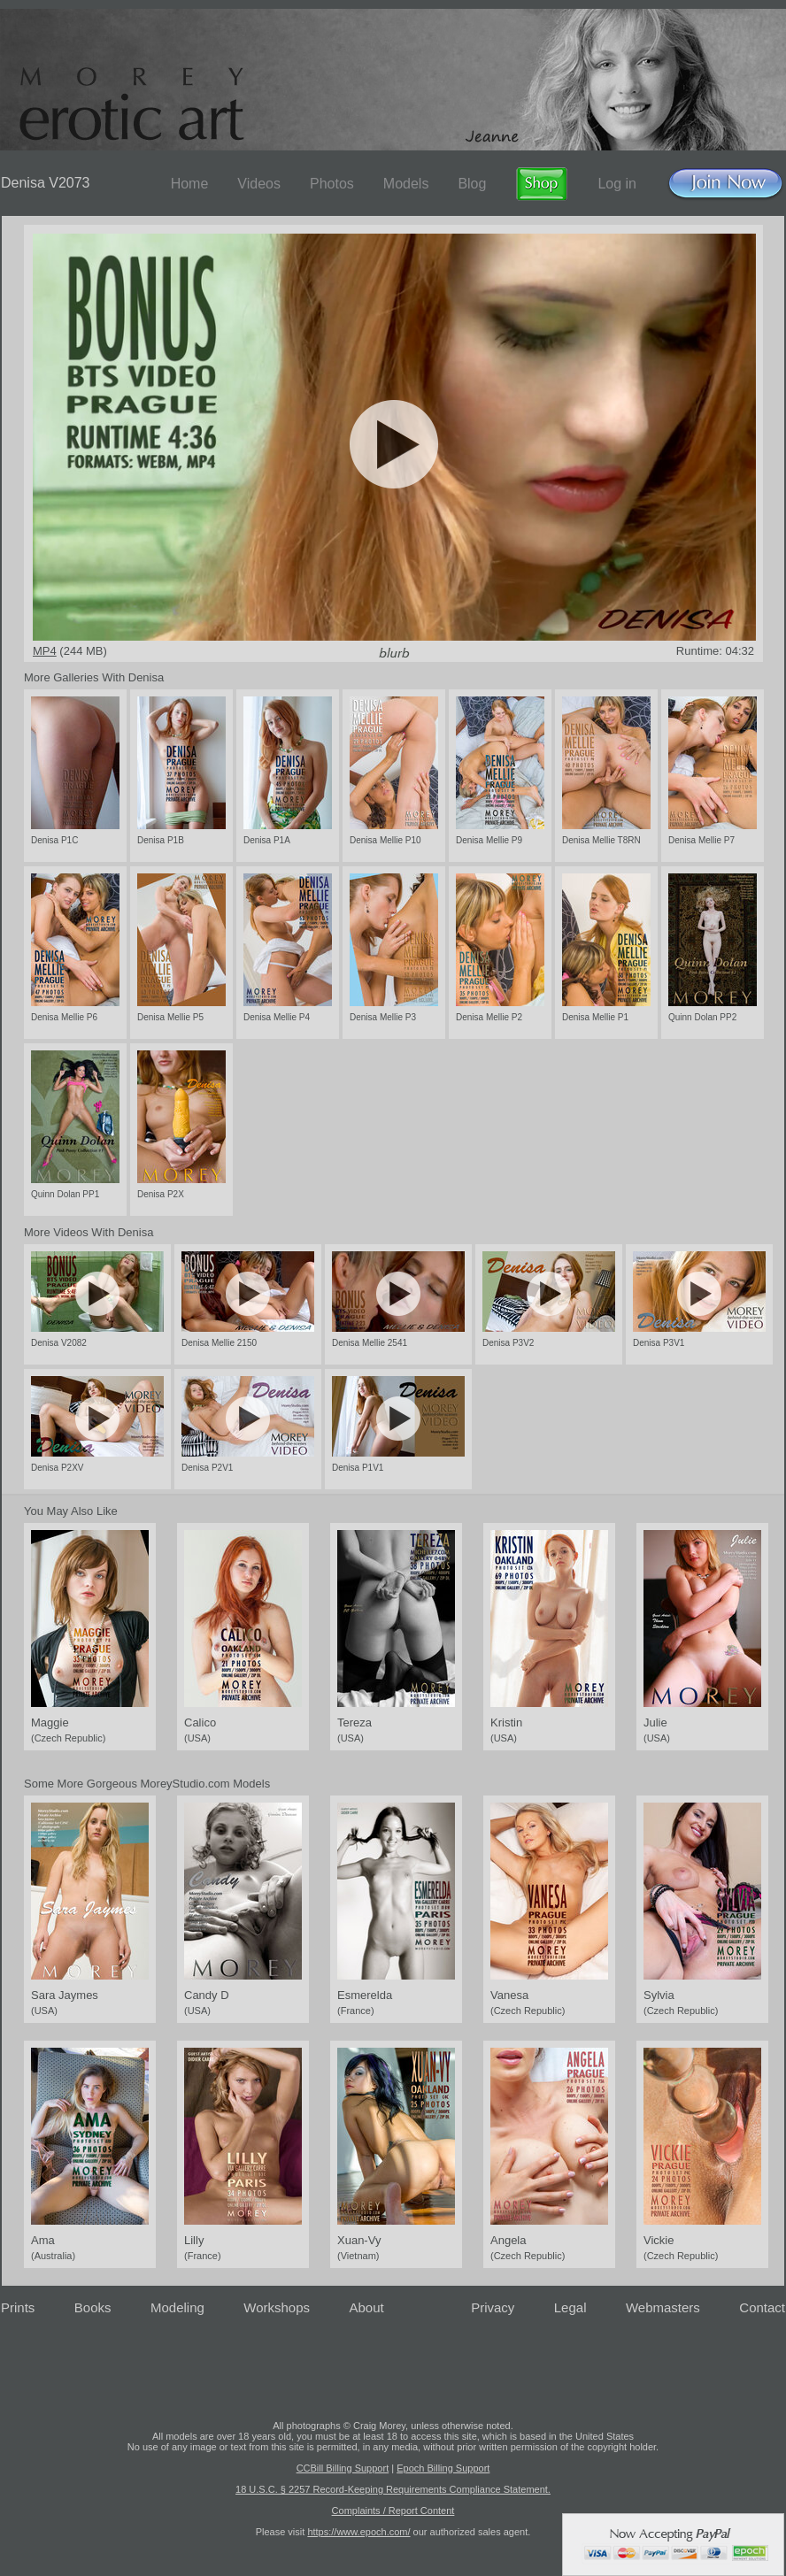 Image resolution: width=786 pixels, height=2576 pixels. Describe the element at coordinates (492, 2307) in the screenshot. I see `Privacy` at that location.